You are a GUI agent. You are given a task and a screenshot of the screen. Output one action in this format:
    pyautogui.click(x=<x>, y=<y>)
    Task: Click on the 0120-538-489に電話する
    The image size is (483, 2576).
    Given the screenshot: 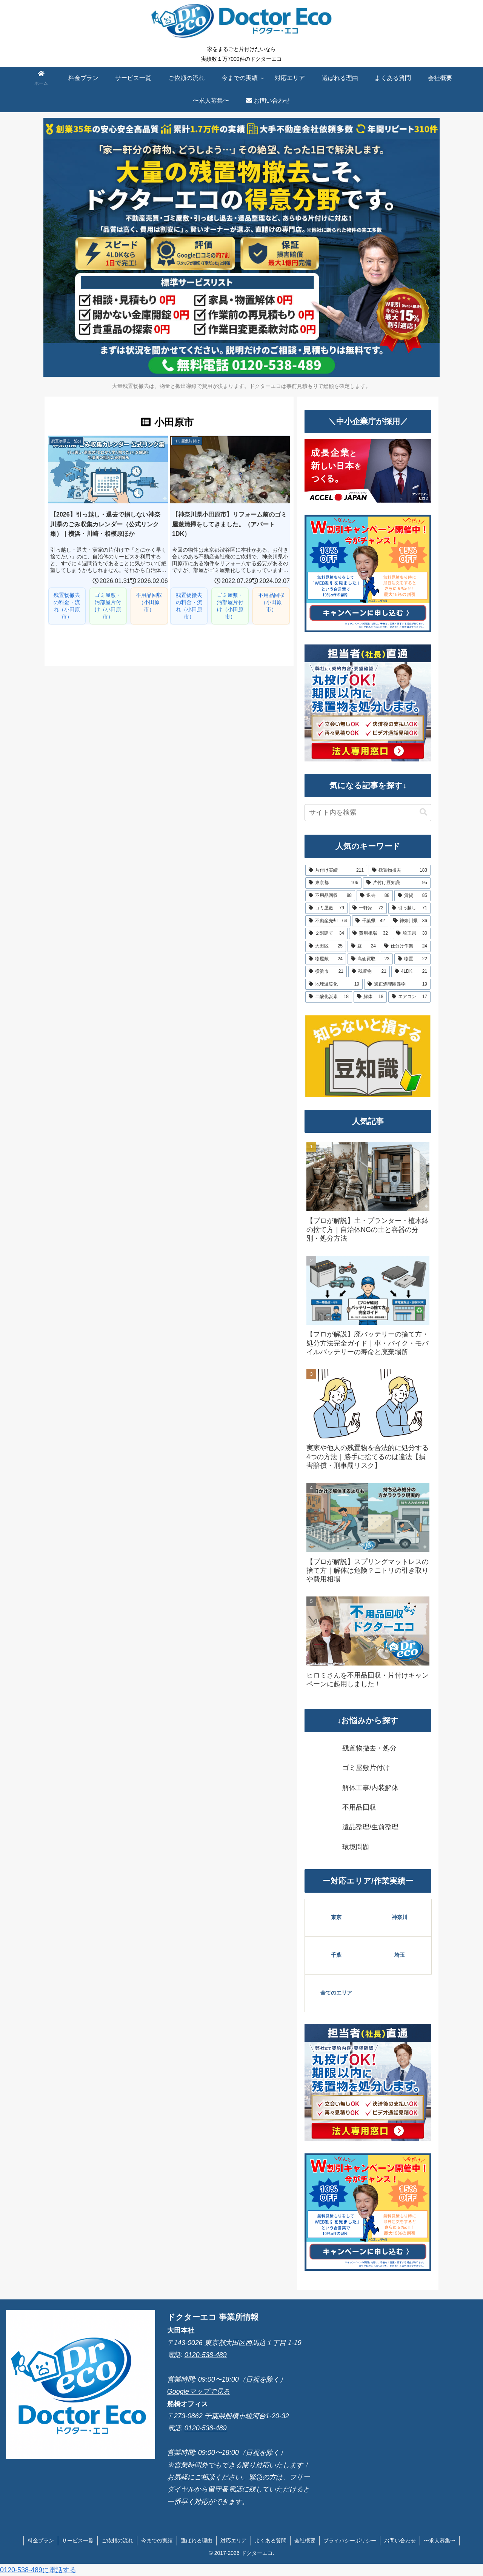 What is the action you would take?
    pyautogui.click(x=38, y=2570)
    